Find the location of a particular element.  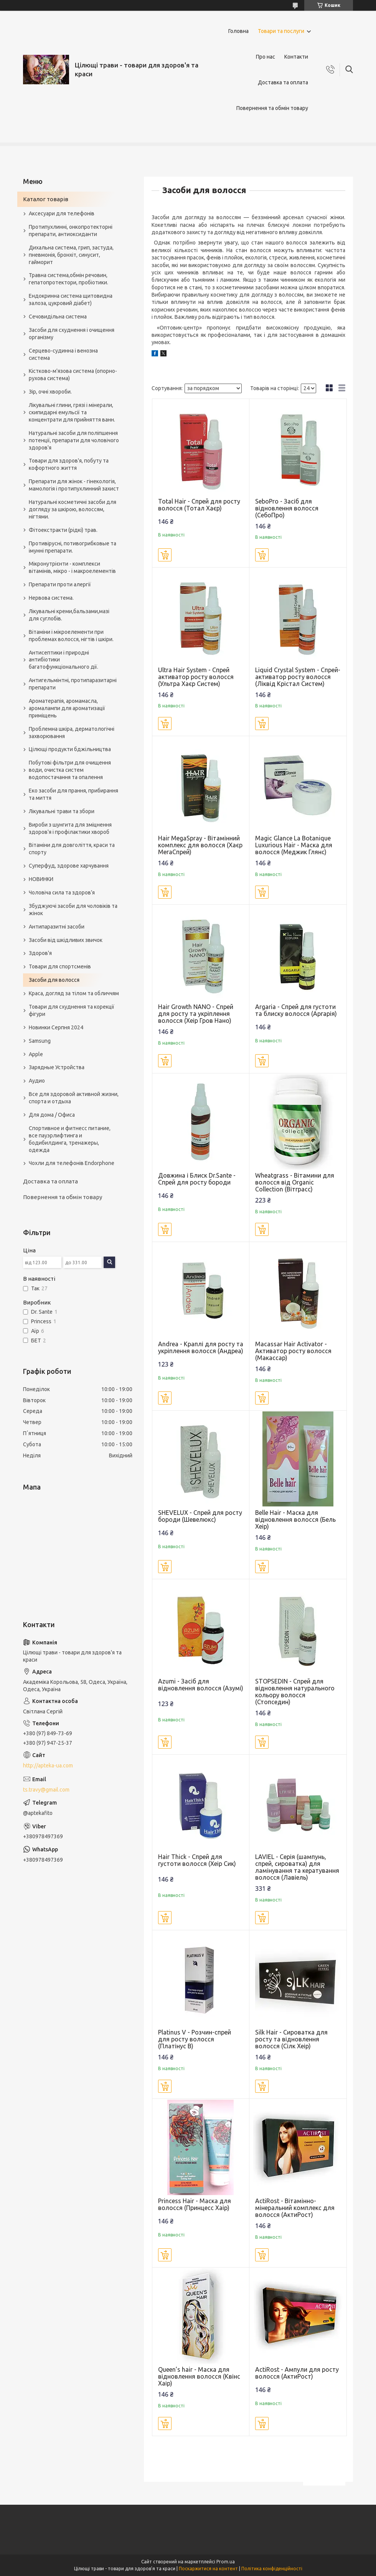

Натуральні засоби для поліпшення потенції, препарати для чоловічого здоров'я is located at coordinates (74, 440).